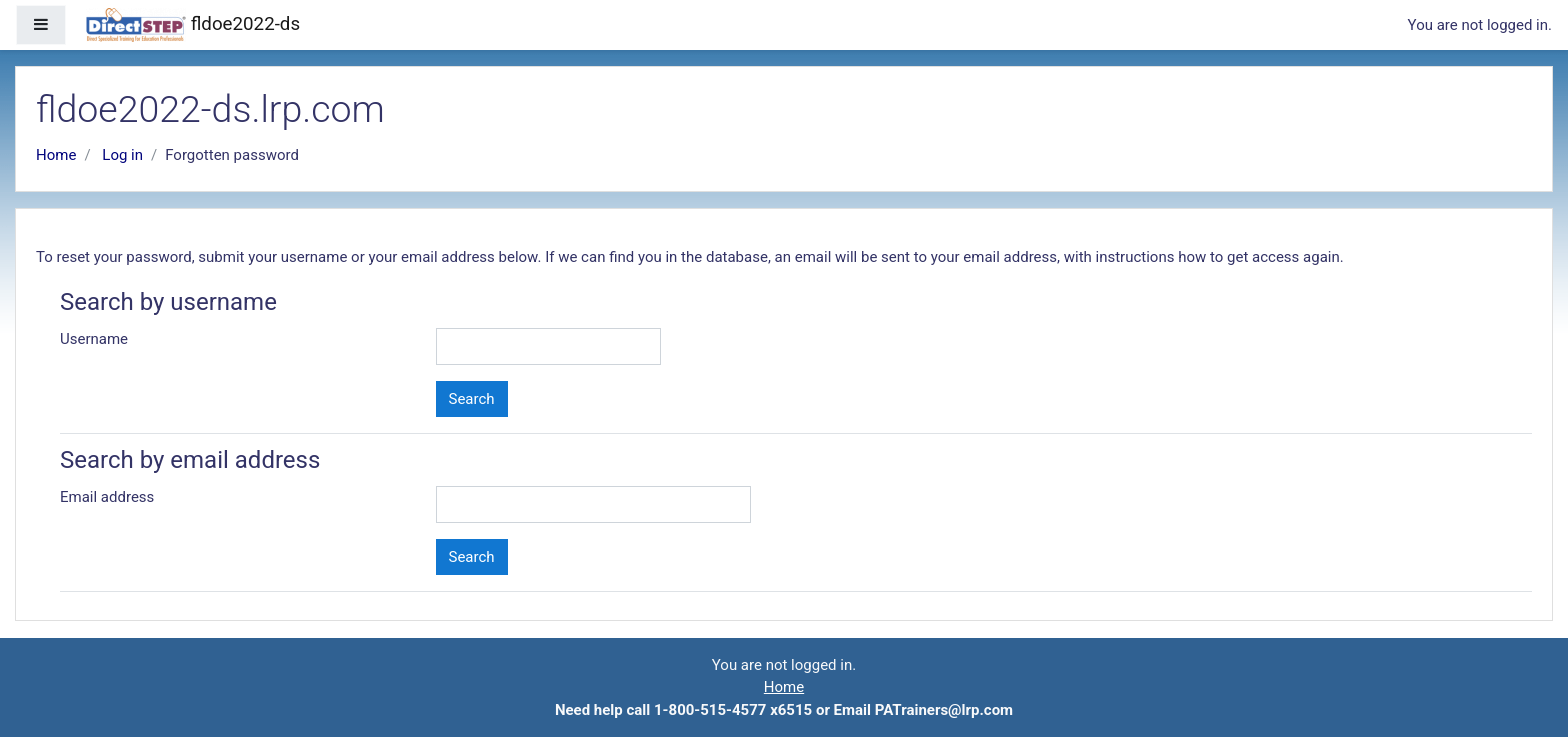 The image size is (1568, 737). Describe the element at coordinates (122, 155) in the screenshot. I see `Log in` at that location.